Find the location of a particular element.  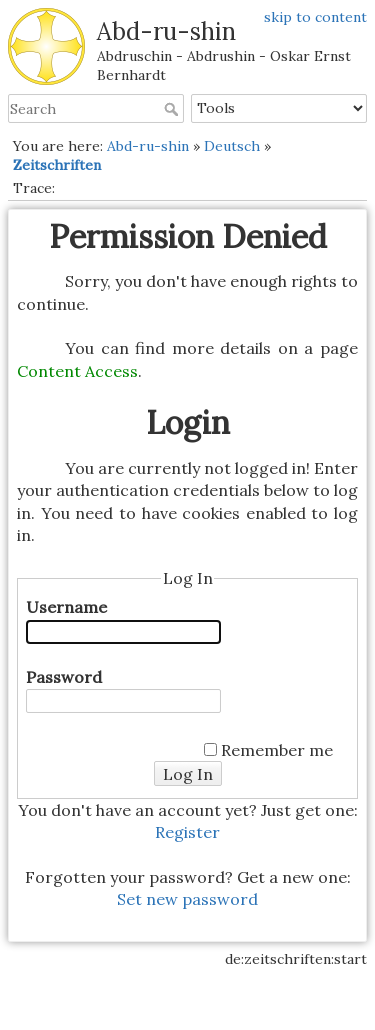

Zeitschriften is located at coordinates (57, 165).